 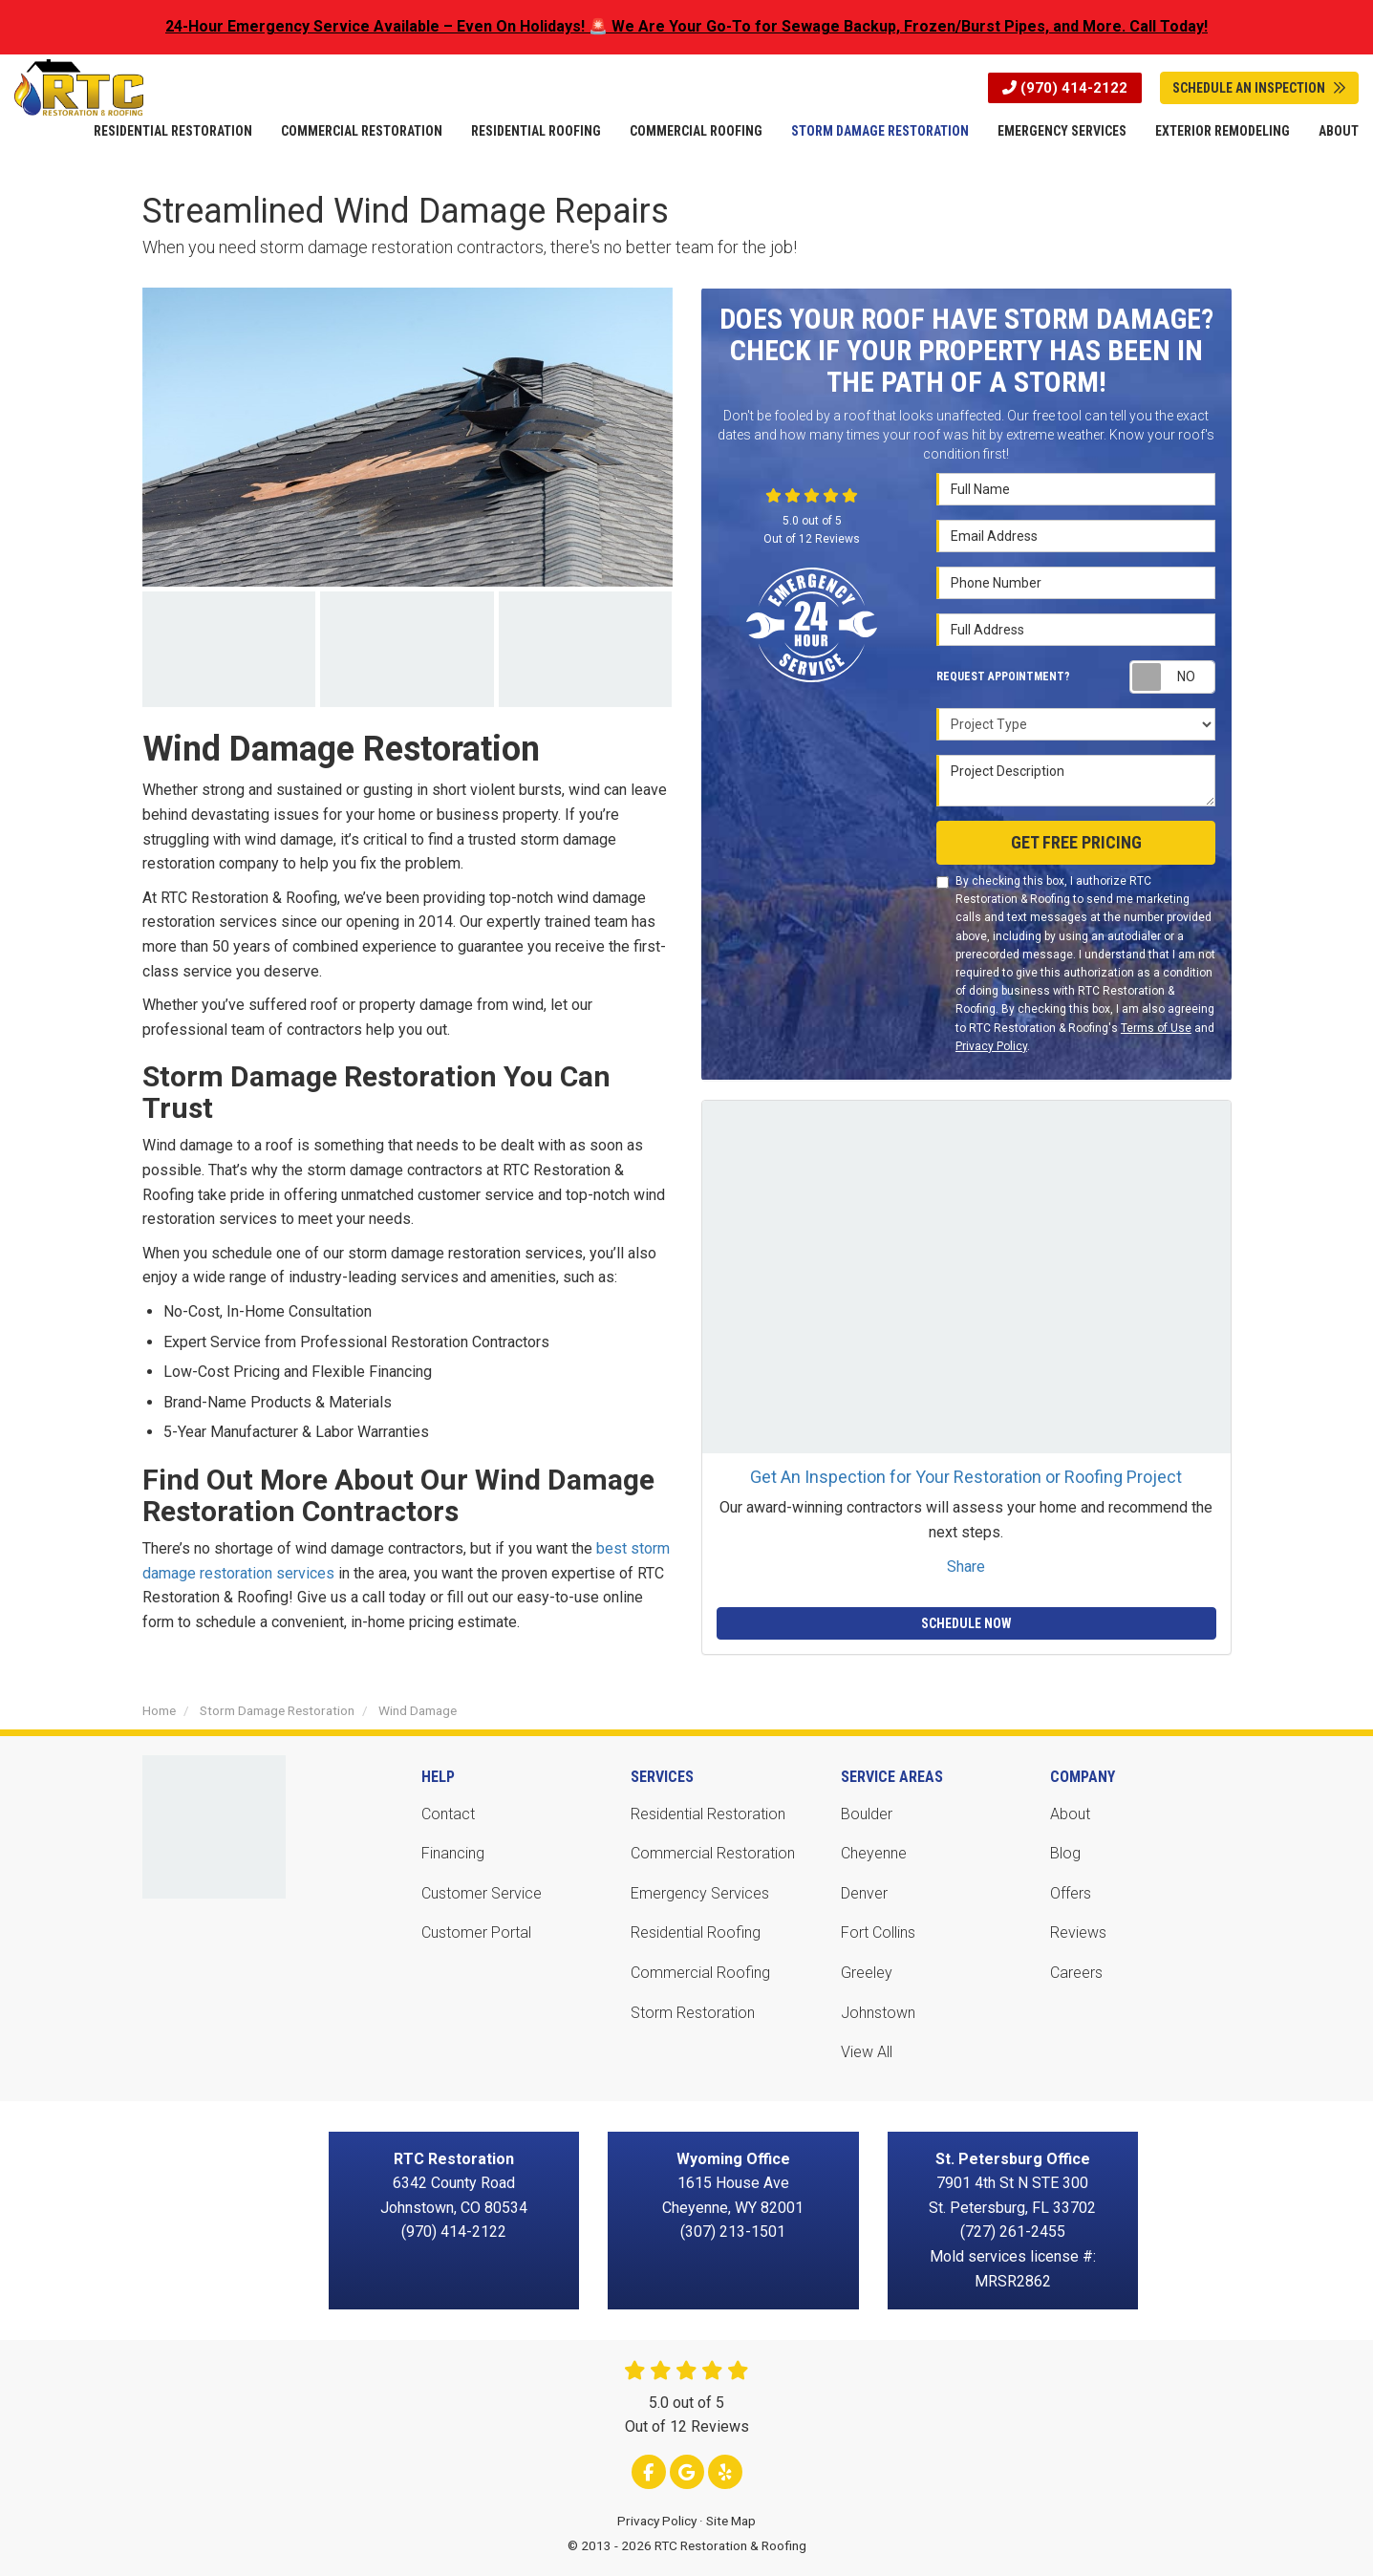 What do you see at coordinates (731, 2520) in the screenshot?
I see `Site Map` at bounding box center [731, 2520].